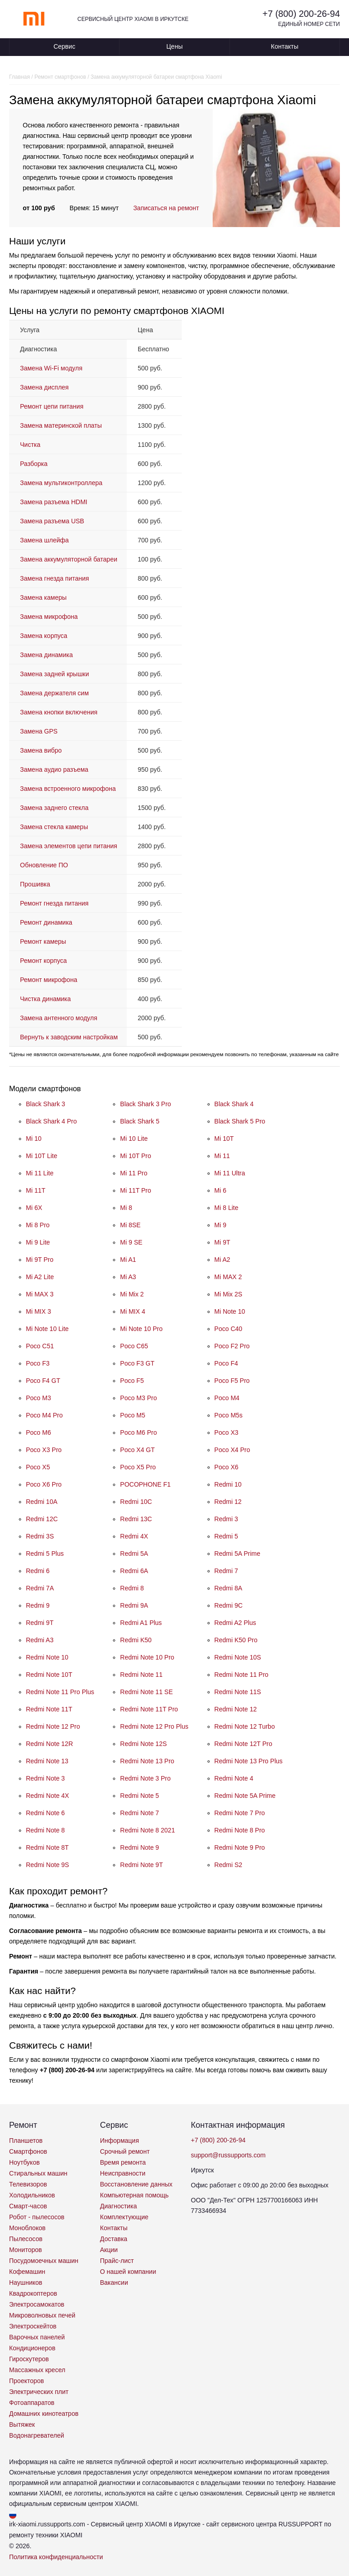 The height and width of the screenshot is (2576, 349). What do you see at coordinates (54, 903) in the screenshot?
I see `Ремонт гнезда питания` at bounding box center [54, 903].